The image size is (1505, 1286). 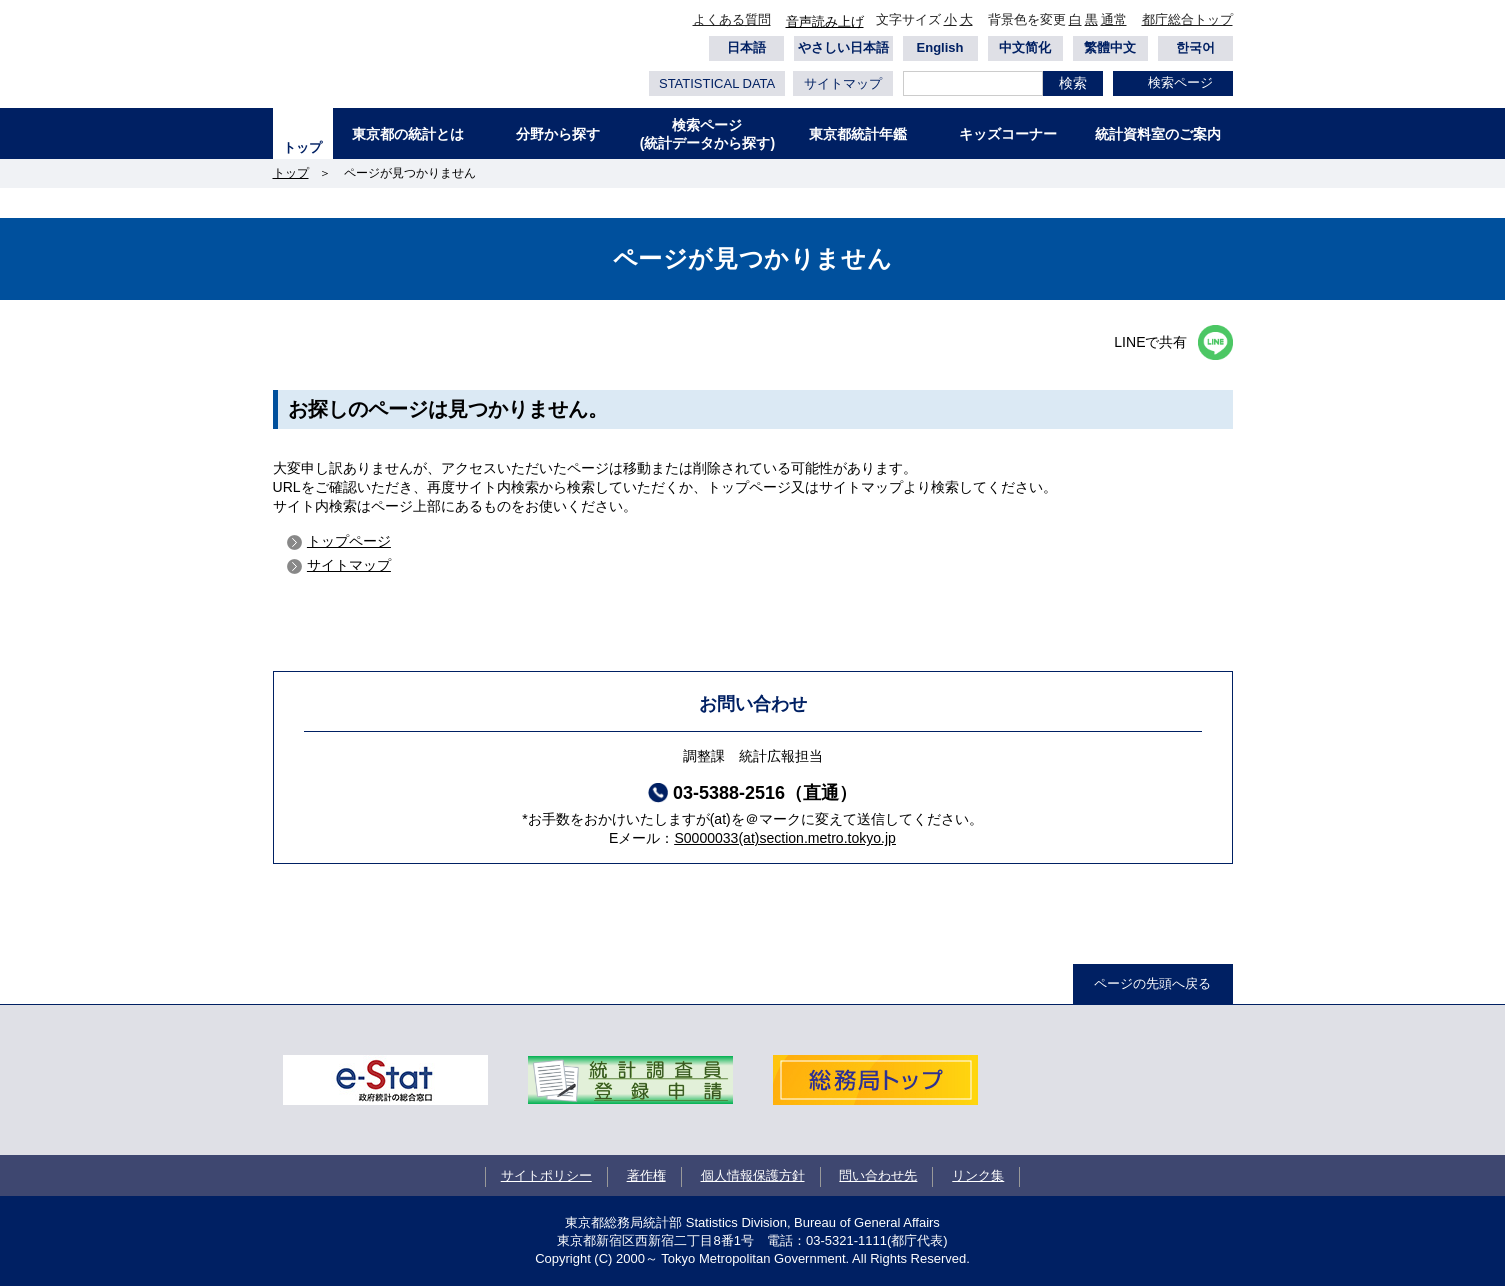 What do you see at coordinates (1180, 82) in the screenshot?
I see `検索ページ` at bounding box center [1180, 82].